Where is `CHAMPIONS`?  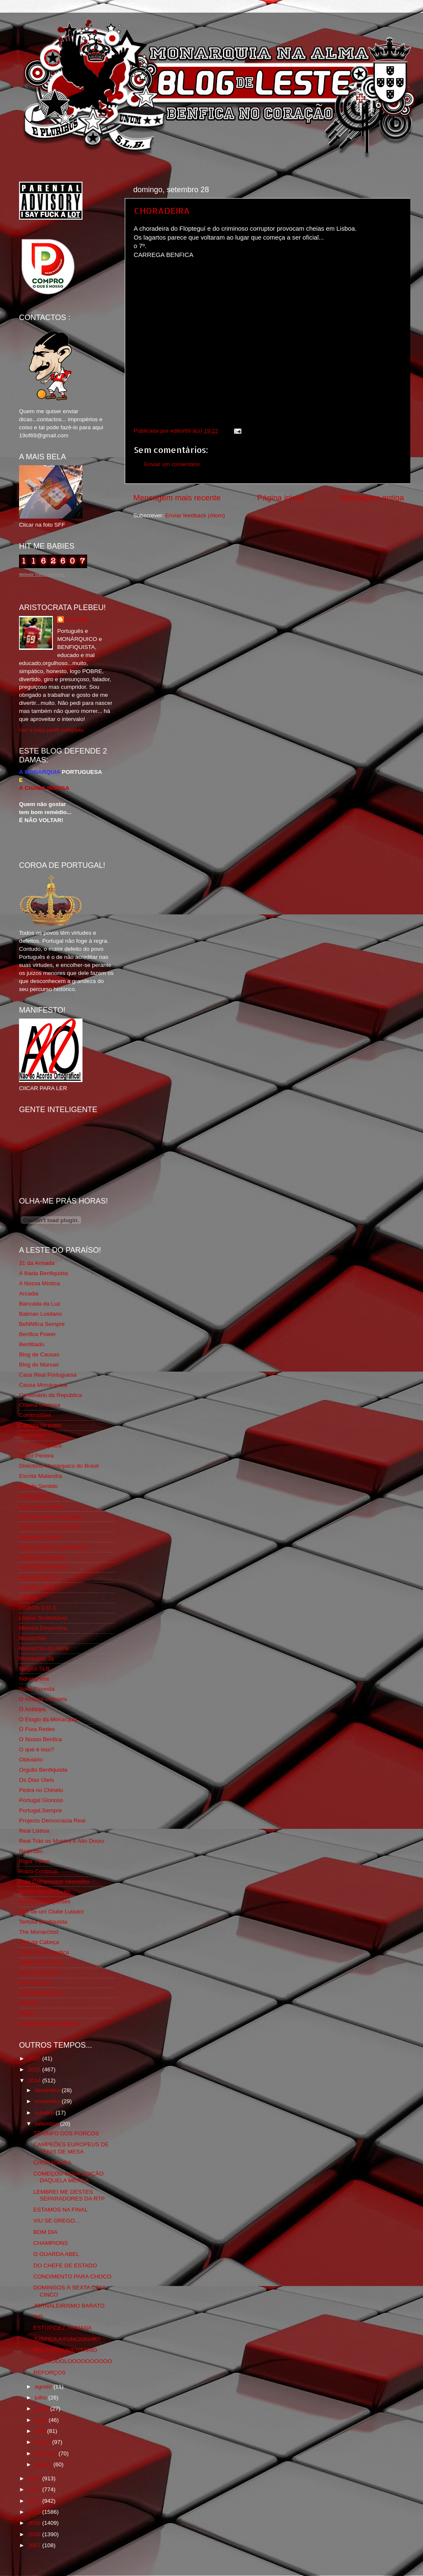 CHAMPIONS is located at coordinates (50, 2243).